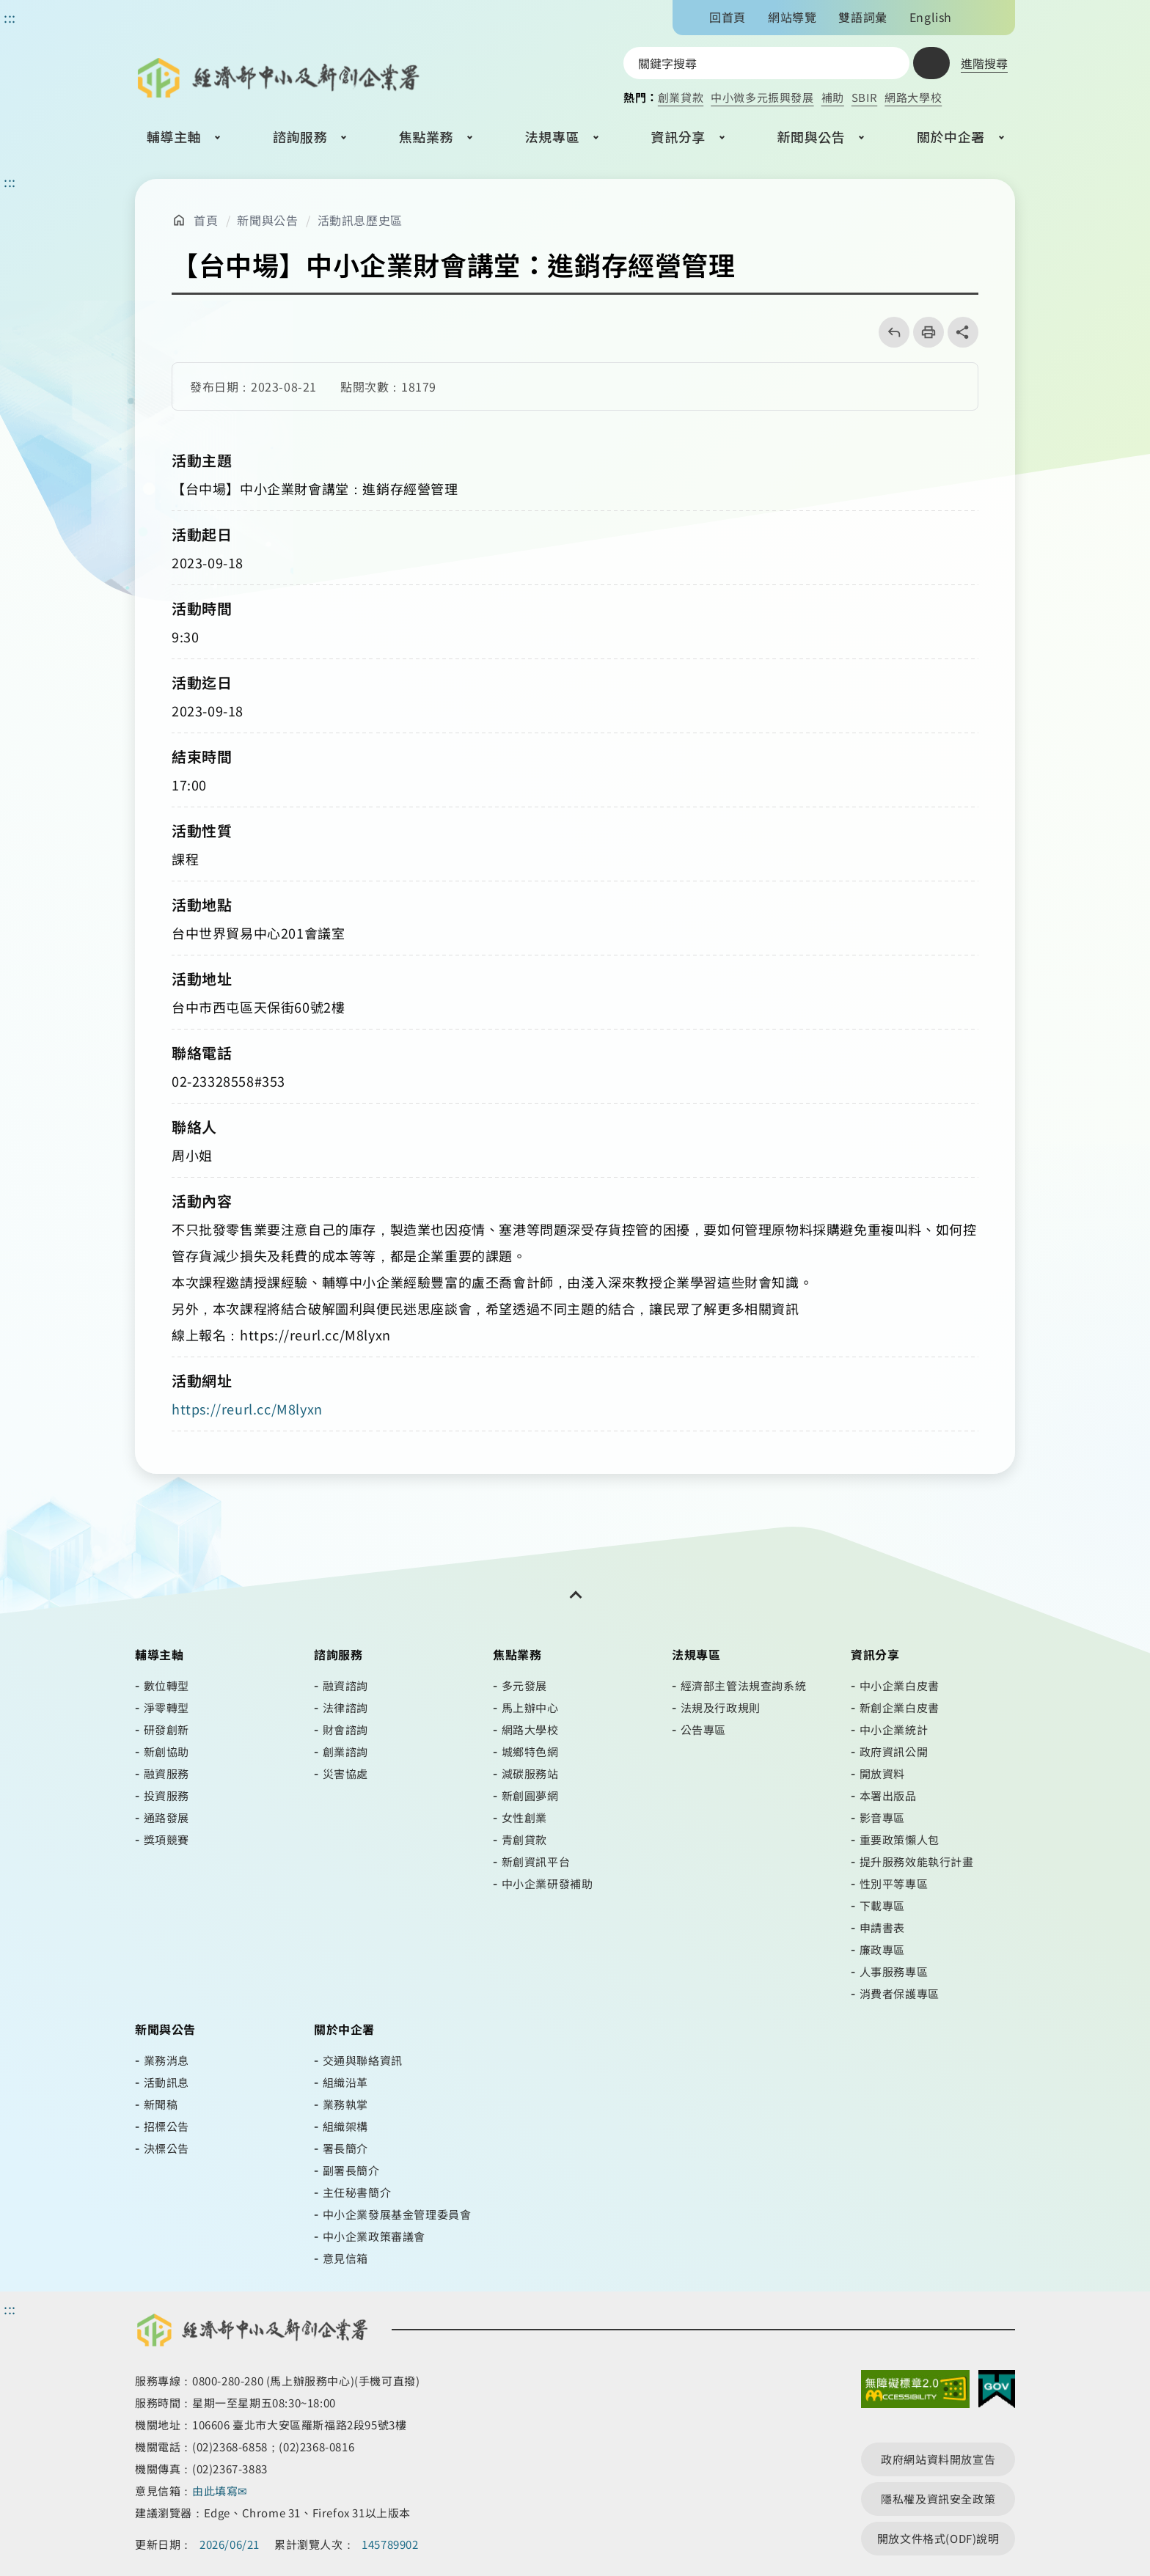 The image size is (1150, 2576). I want to click on 開放文件格式(ODF)說明, so click(938, 2538).